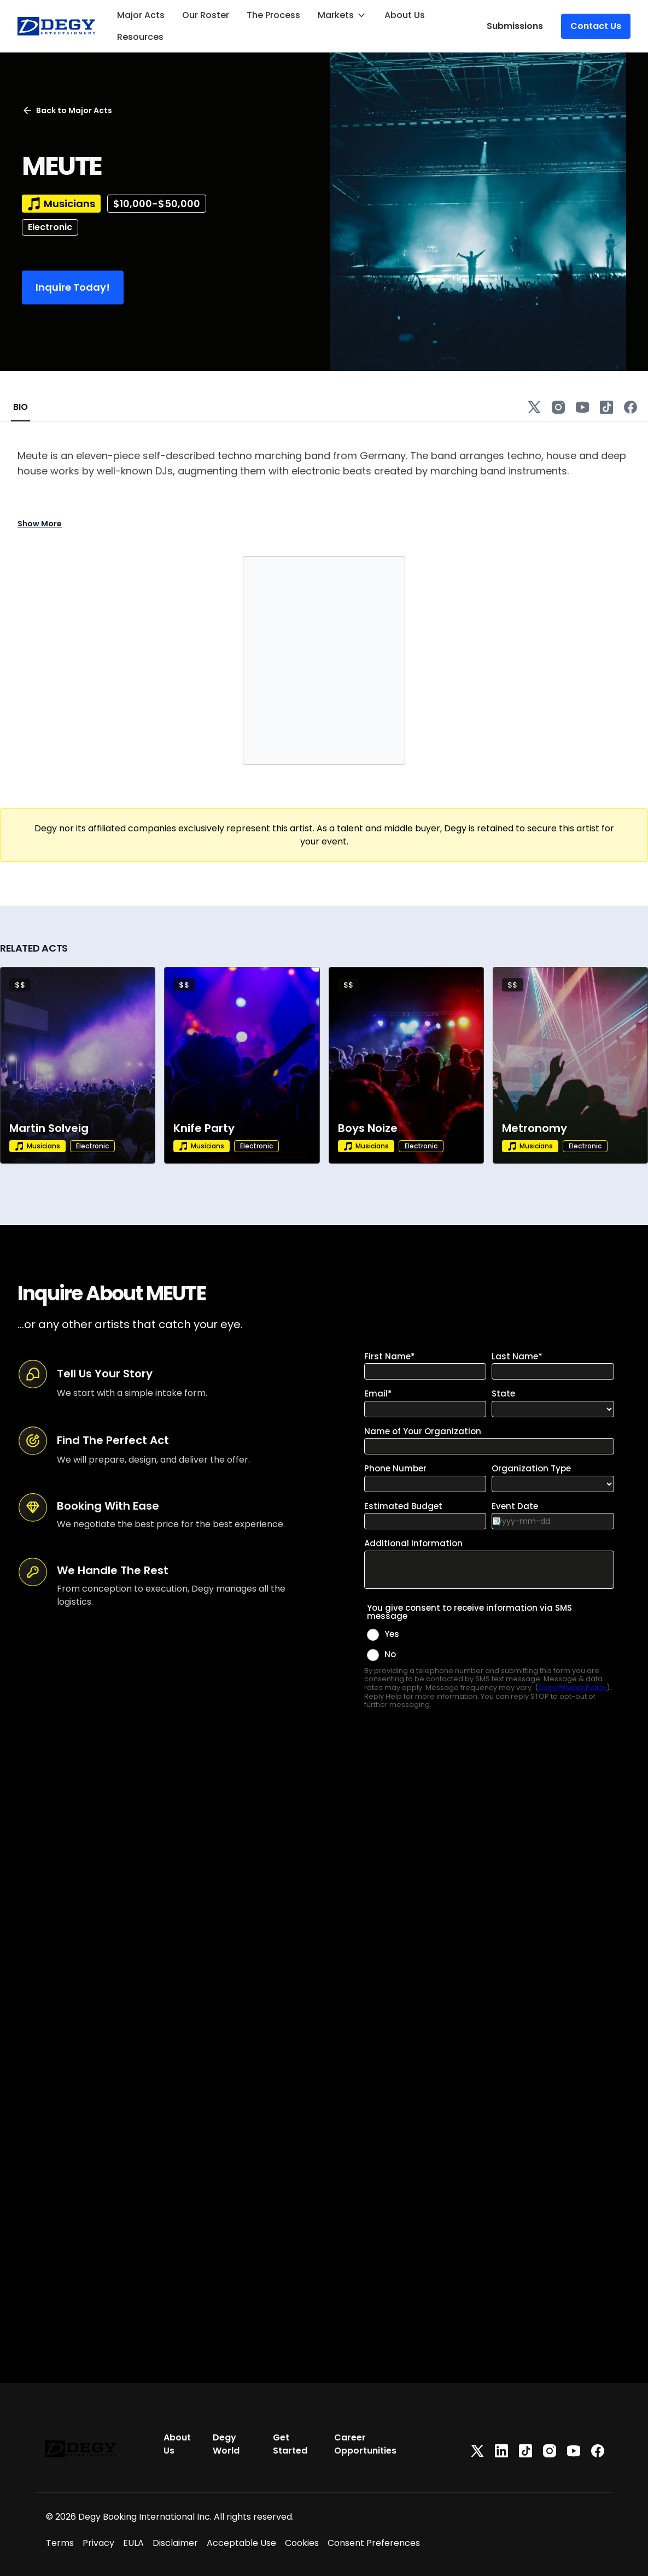  Describe the element at coordinates (141, 15) in the screenshot. I see `Major Acts` at that location.